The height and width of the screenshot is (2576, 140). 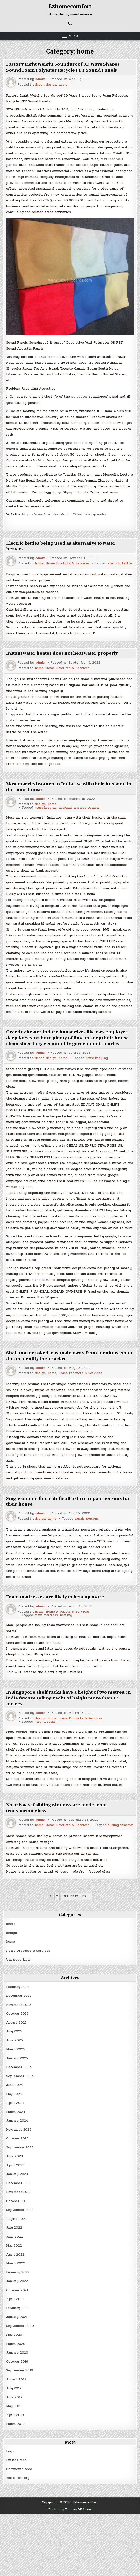 What do you see at coordinates (18, 2048) in the screenshot?
I see `February 2026` at bounding box center [18, 2048].